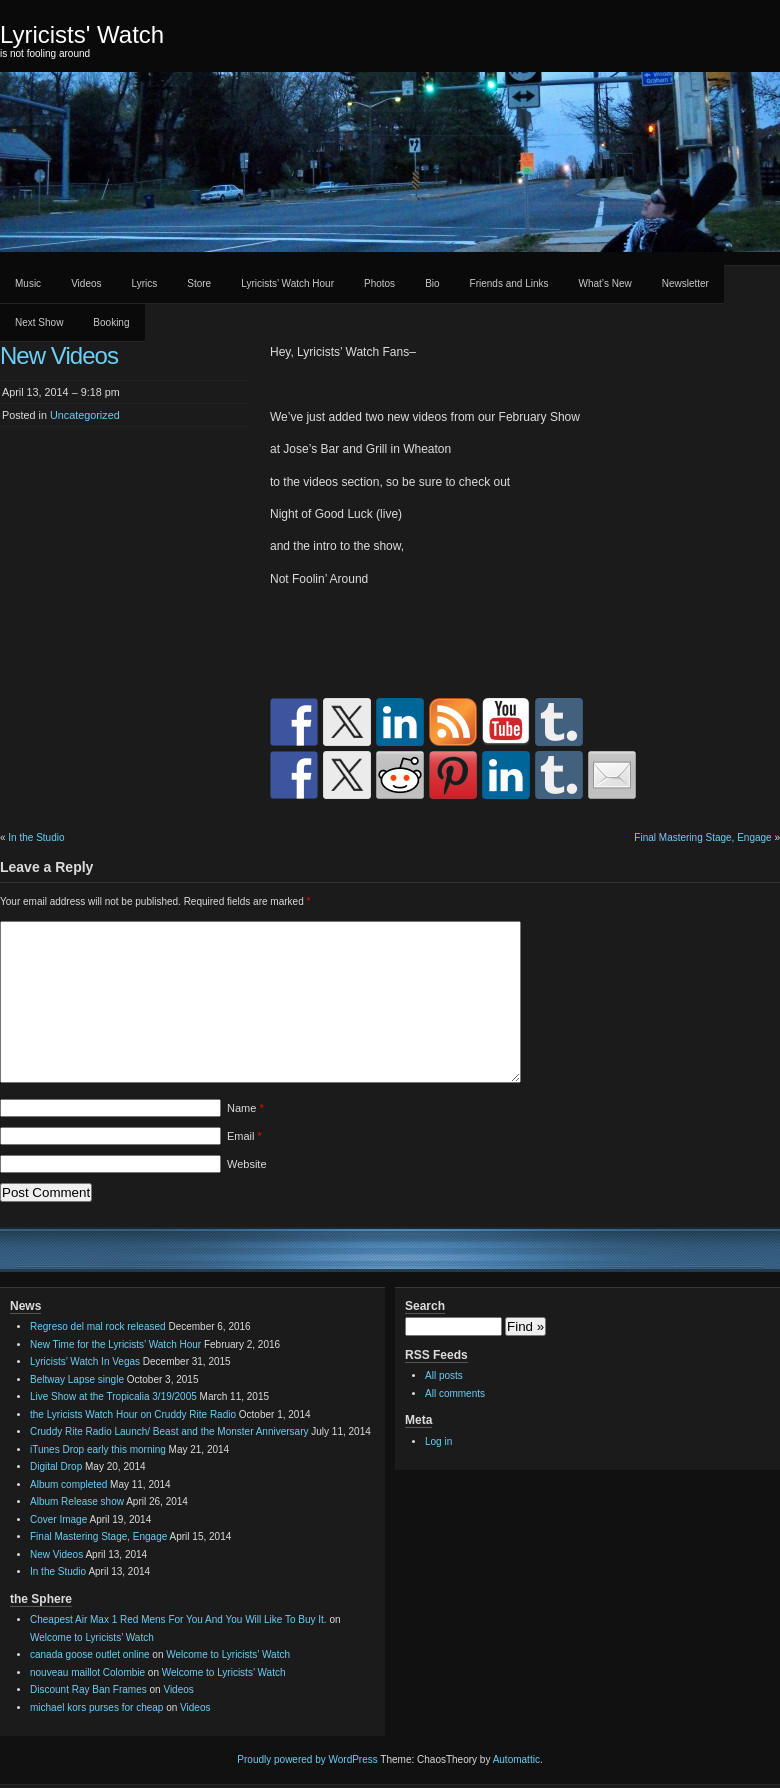 This screenshot has width=780, height=1788. I want to click on What’s New, so click(605, 283).